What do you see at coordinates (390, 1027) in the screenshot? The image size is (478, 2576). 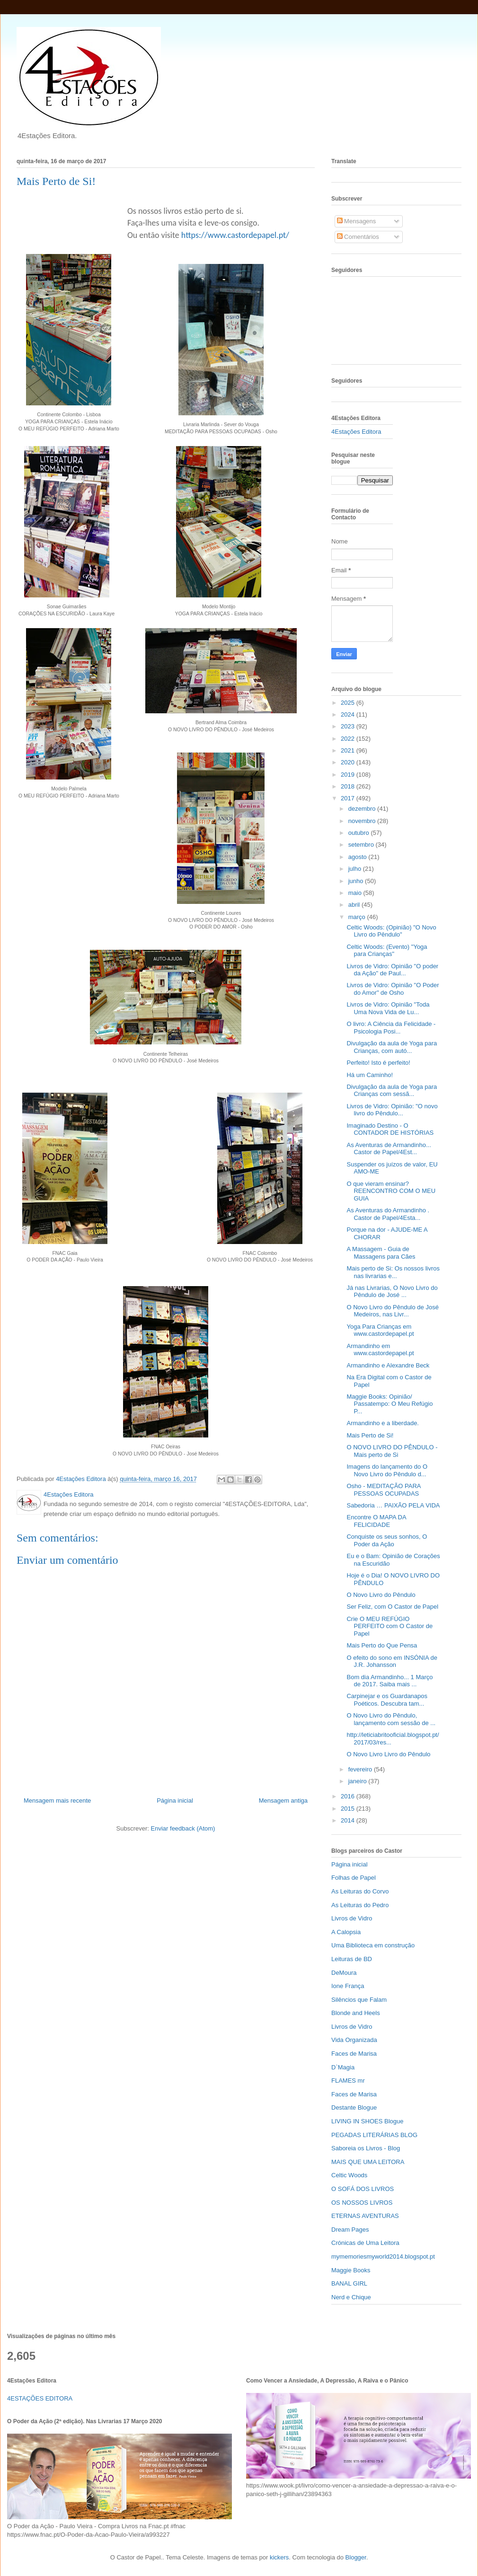 I see `O livro: A Ciência da Felicidade - Psicologia Posi...` at bounding box center [390, 1027].